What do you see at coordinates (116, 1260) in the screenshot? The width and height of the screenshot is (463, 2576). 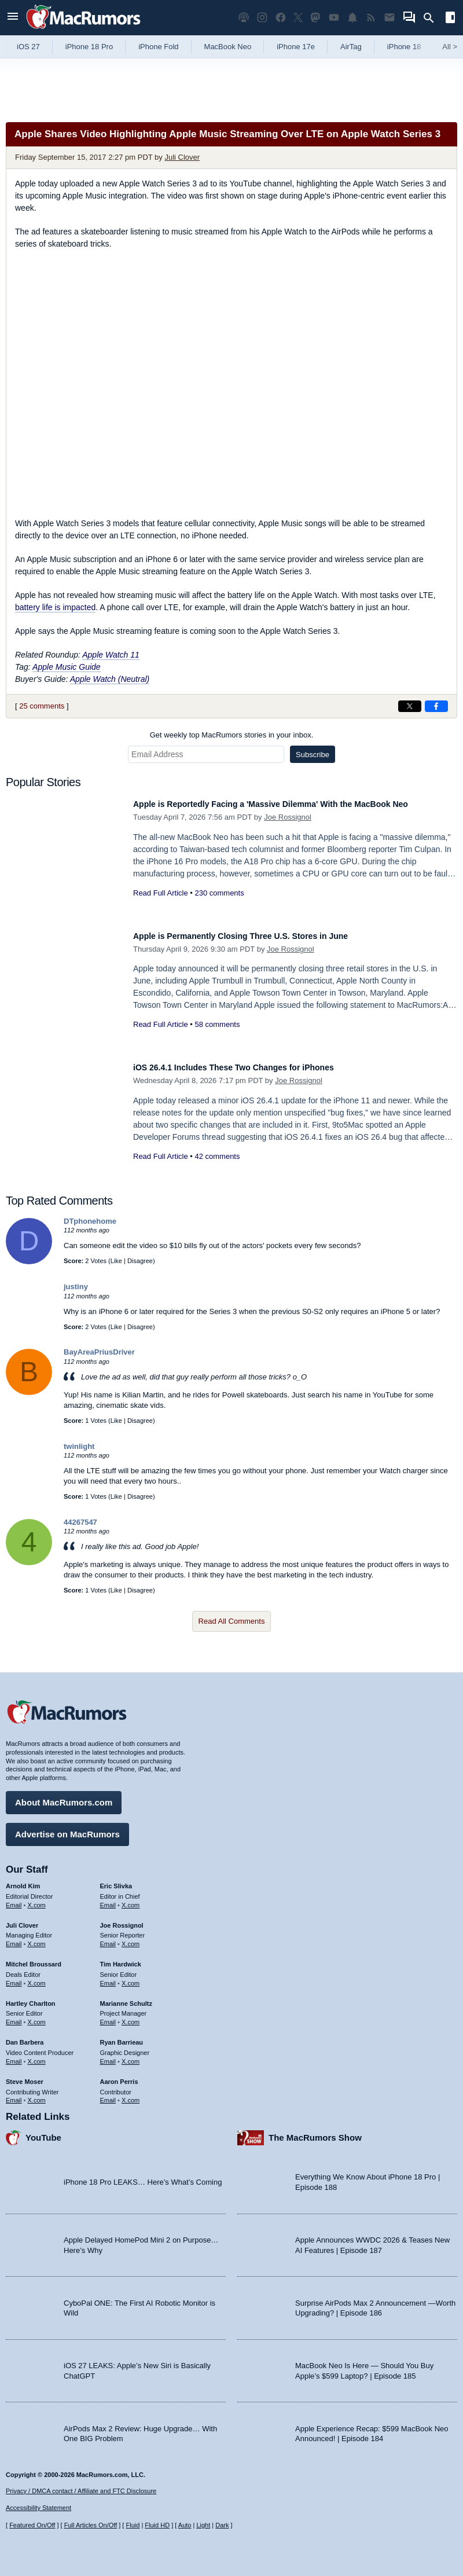 I see `Like` at bounding box center [116, 1260].